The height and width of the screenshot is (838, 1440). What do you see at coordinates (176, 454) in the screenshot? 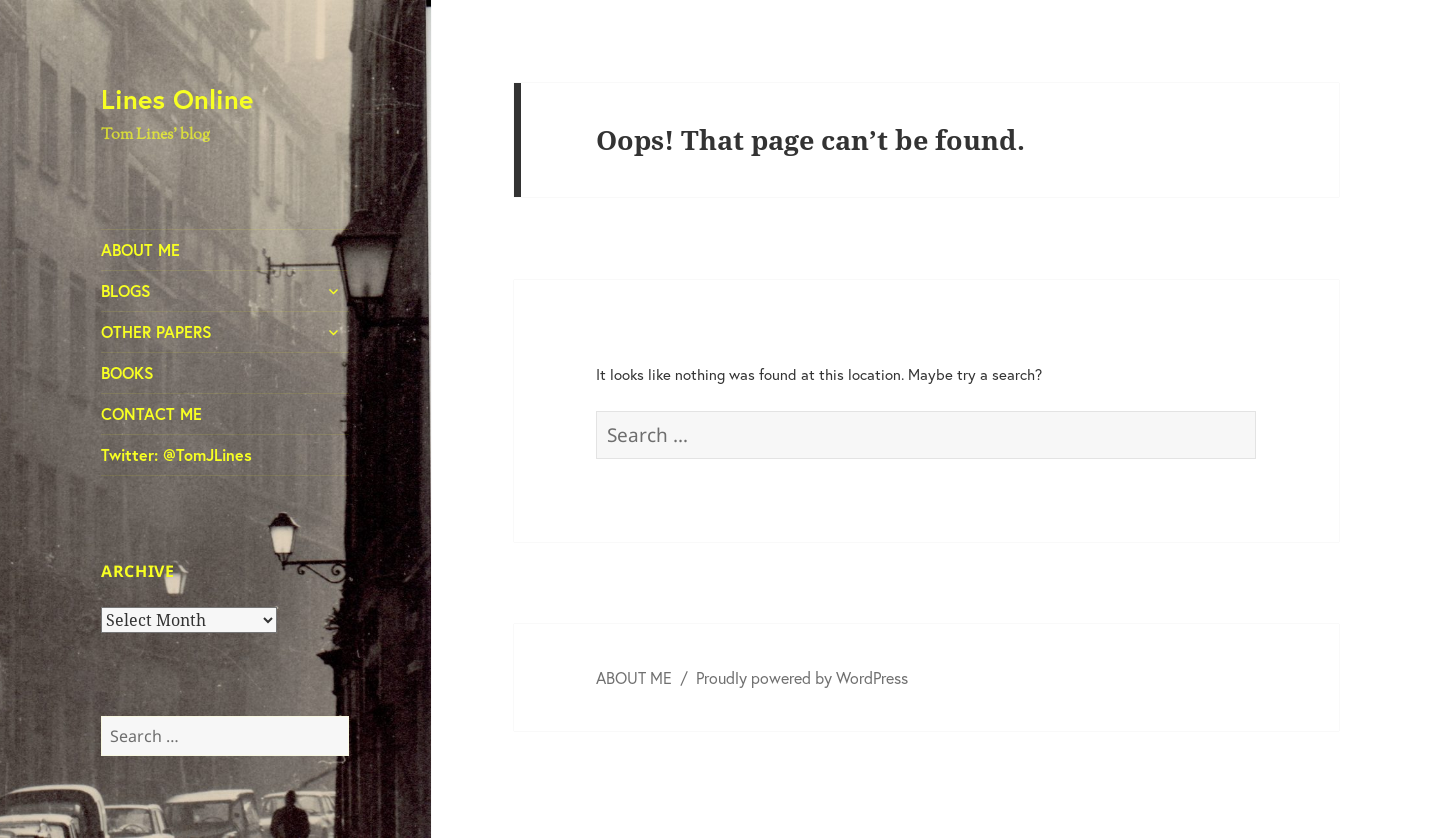
I see `Twitter: @TomJLines` at bounding box center [176, 454].